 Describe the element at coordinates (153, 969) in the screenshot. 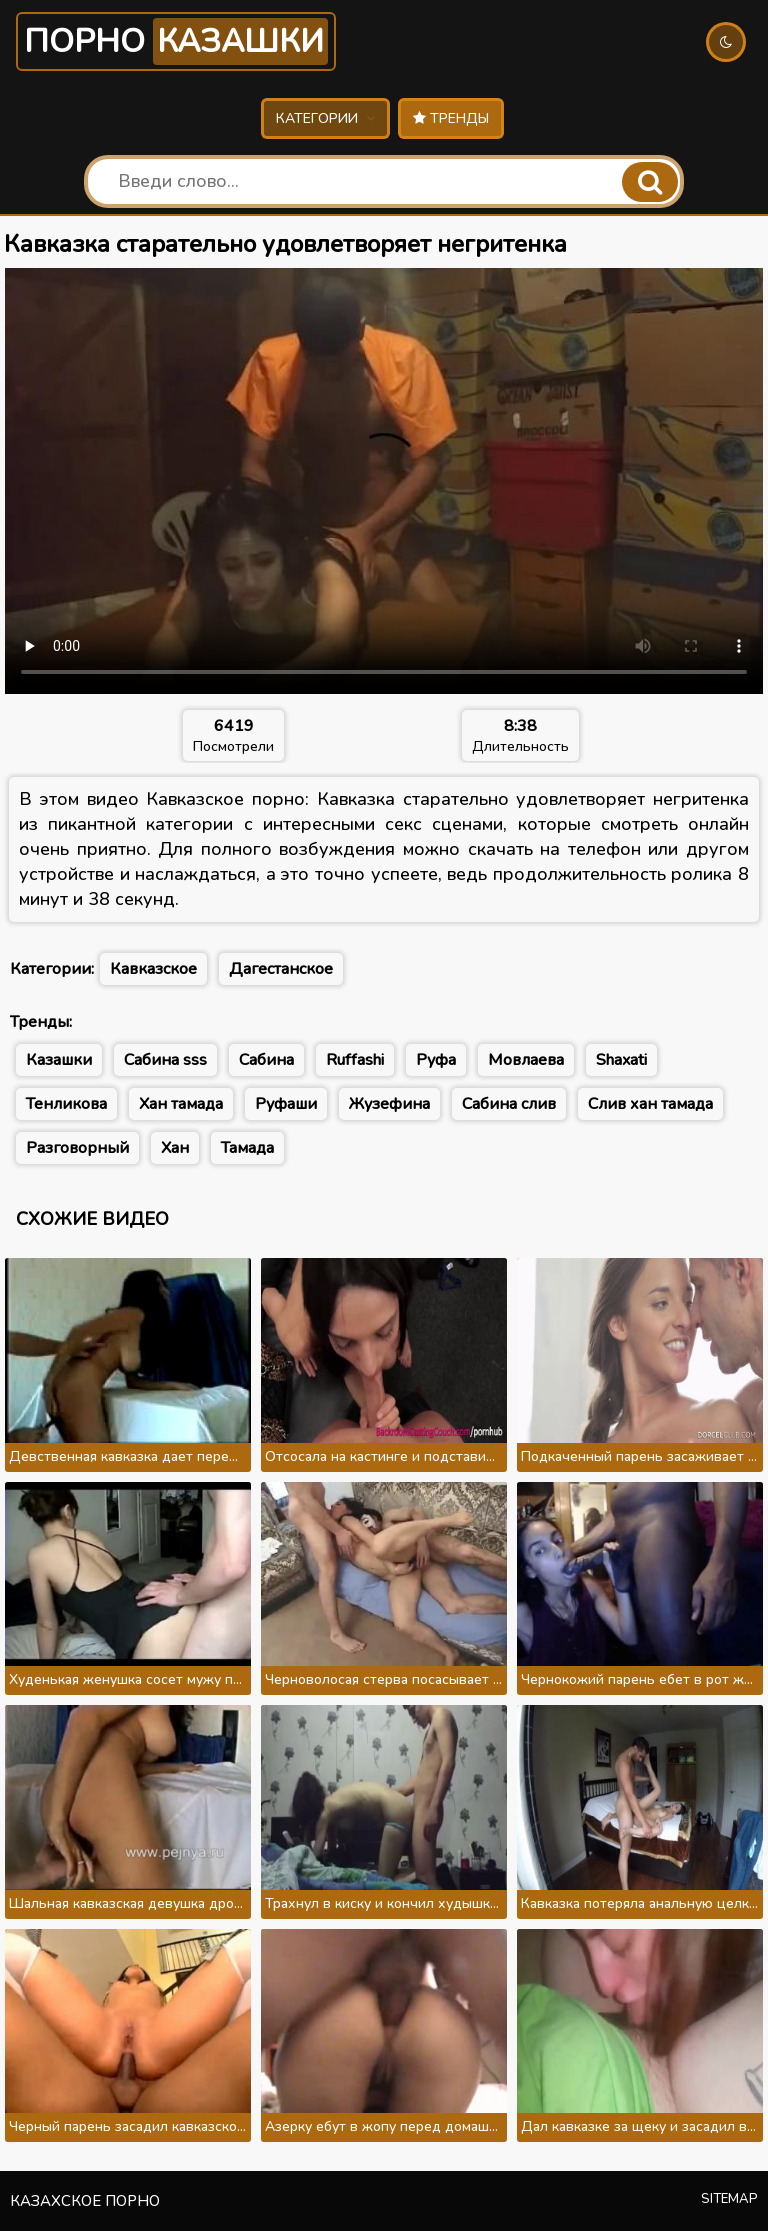

I see `Кавказское` at that location.